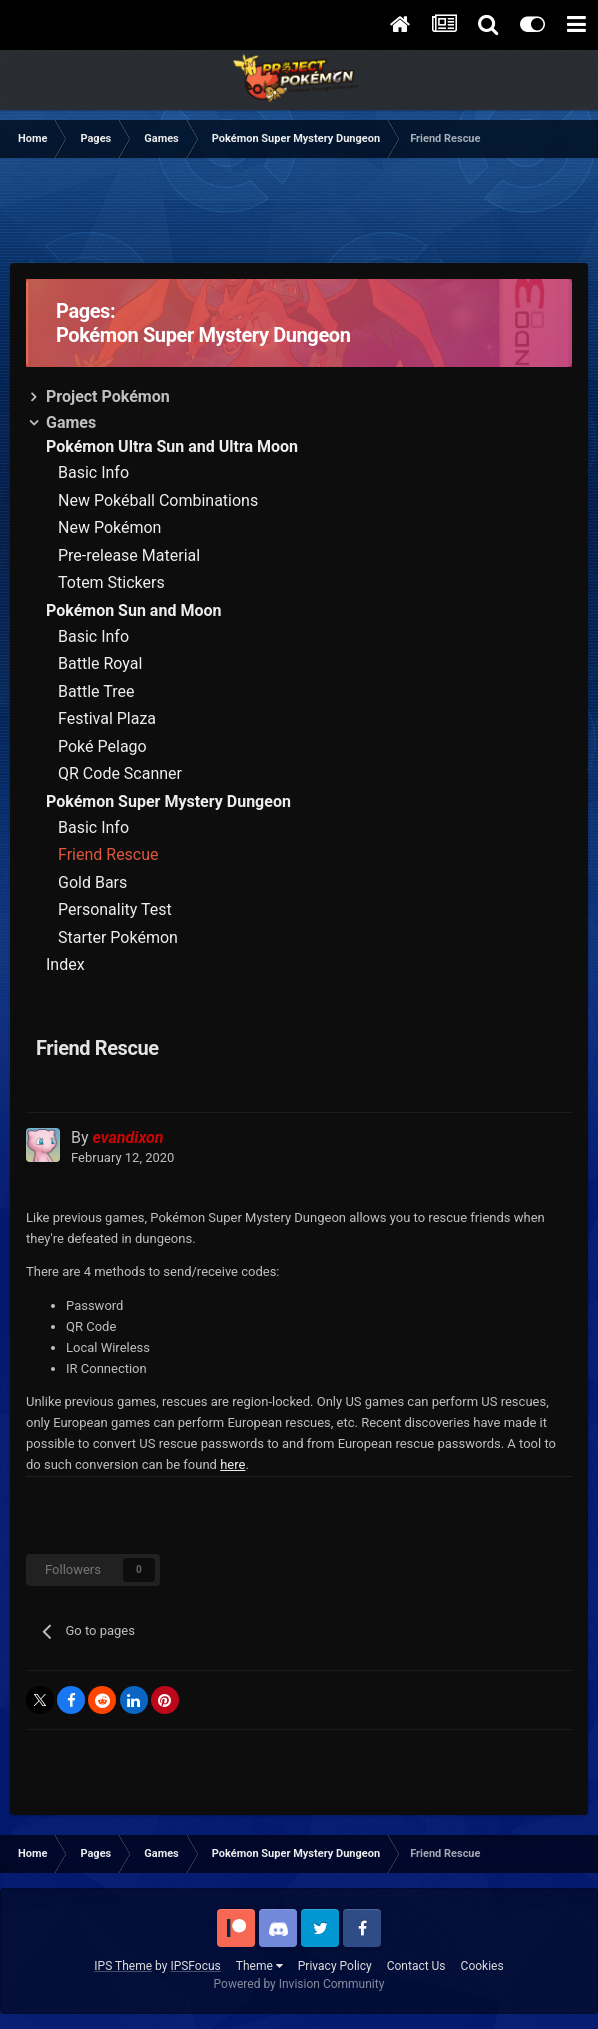  What do you see at coordinates (158, 500) in the screenshot?
I see `New Pokéball Combinations` at bounding box center [158, 500].